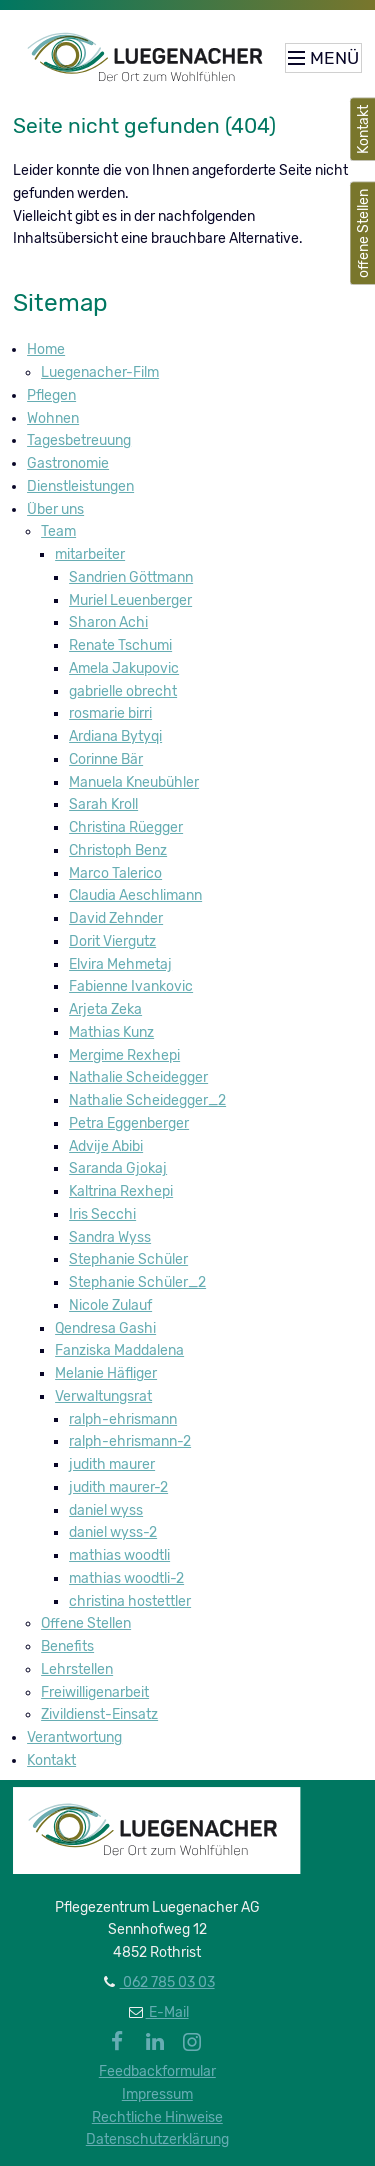 The width and height of the screenshot is (375, 2166). Describe the element at coordinates (120, 645) in the screenshot. I see `Renate Tschumi` at that location.